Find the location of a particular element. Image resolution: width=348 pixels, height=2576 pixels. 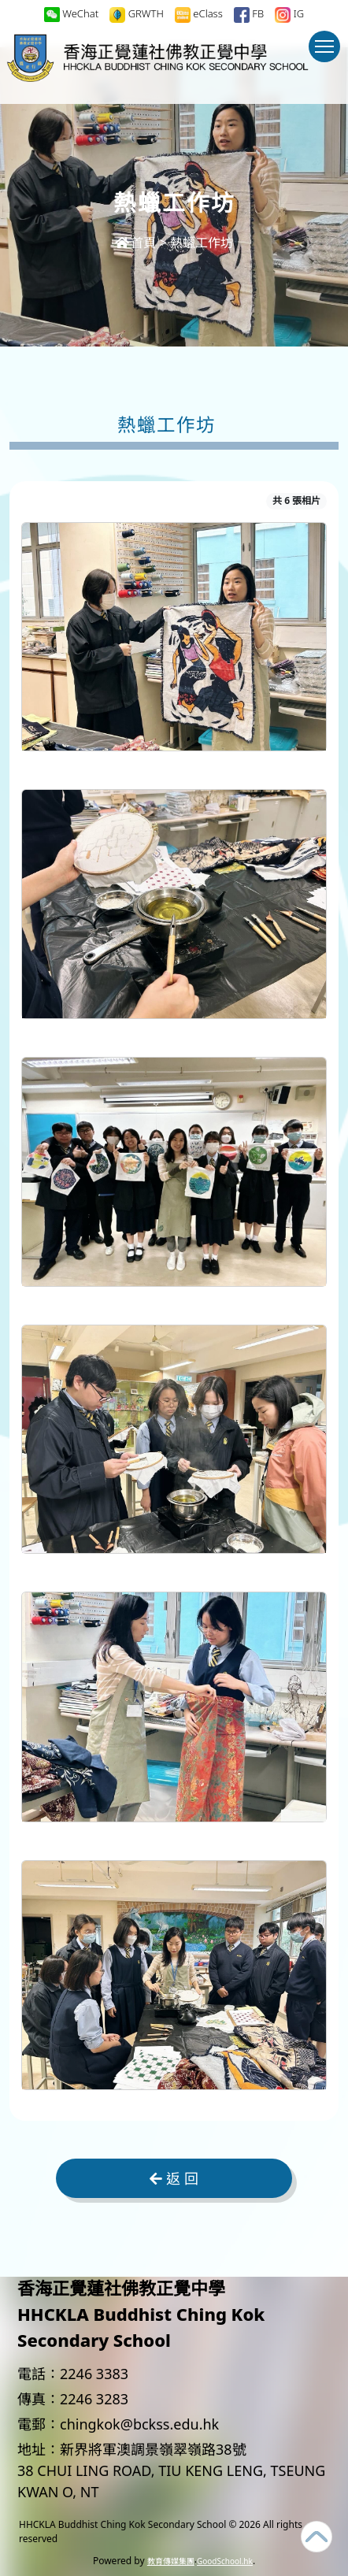

FB is located at coordinates (249, 14).